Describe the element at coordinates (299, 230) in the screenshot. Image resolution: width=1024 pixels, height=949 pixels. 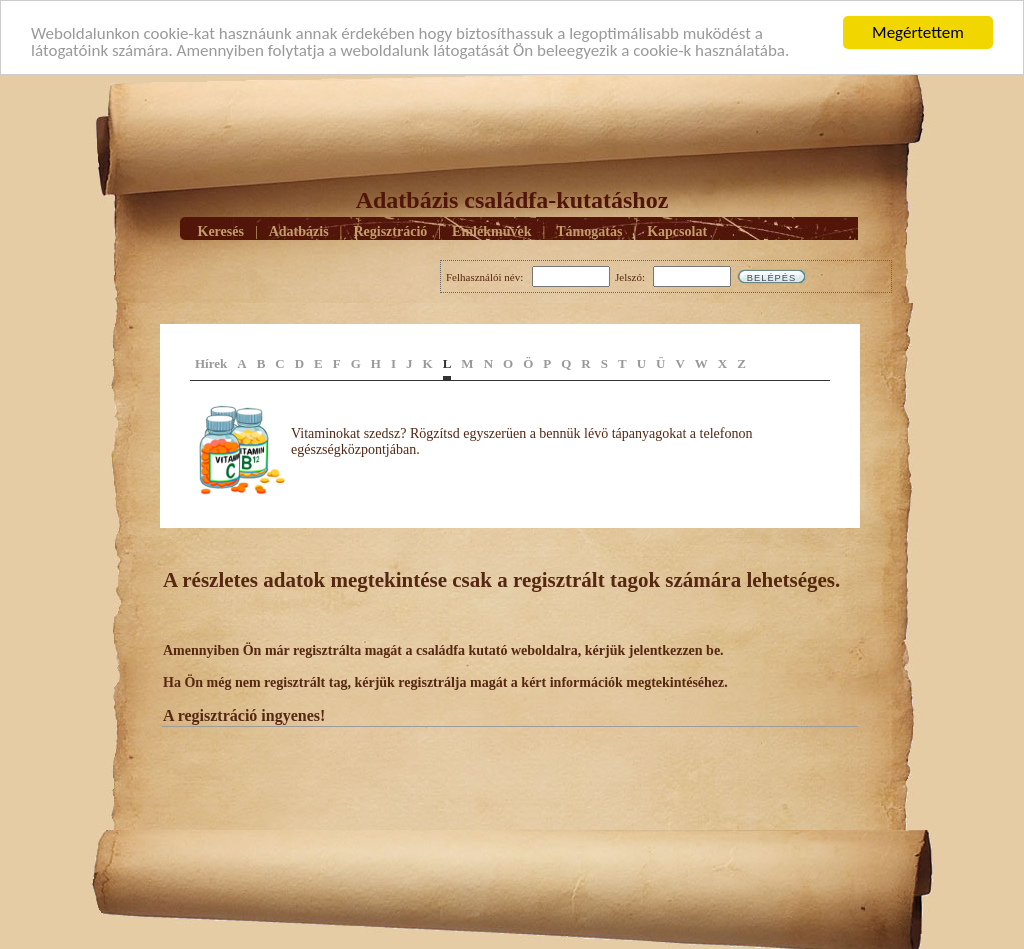
I see `Adatbázis` at that location.